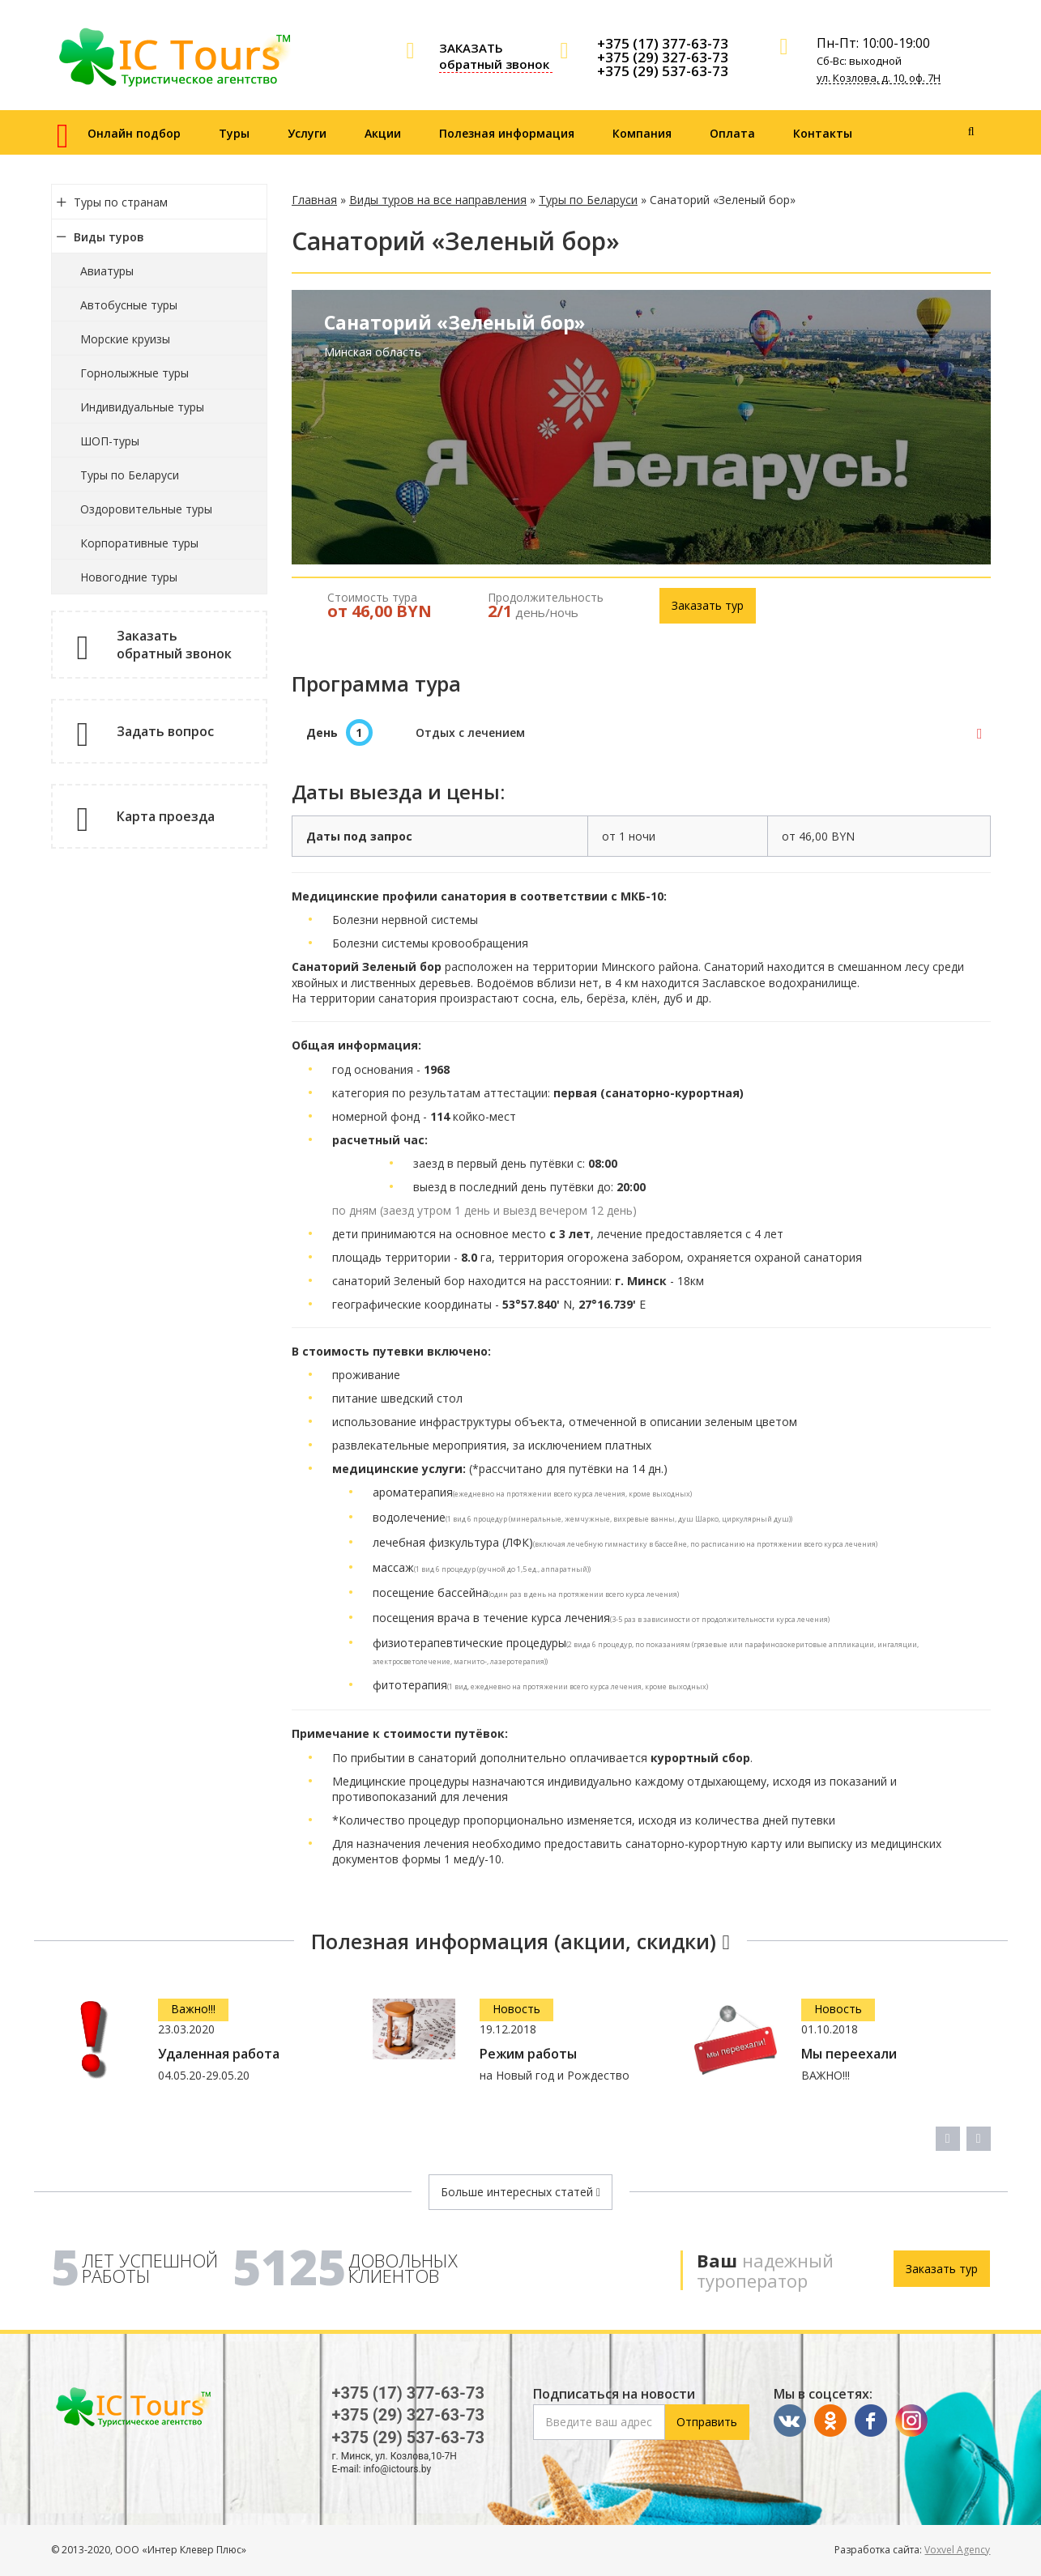  Describe the element at coordinates (109, 441) in the screenshot. I see `ШОП-туры` at that location.